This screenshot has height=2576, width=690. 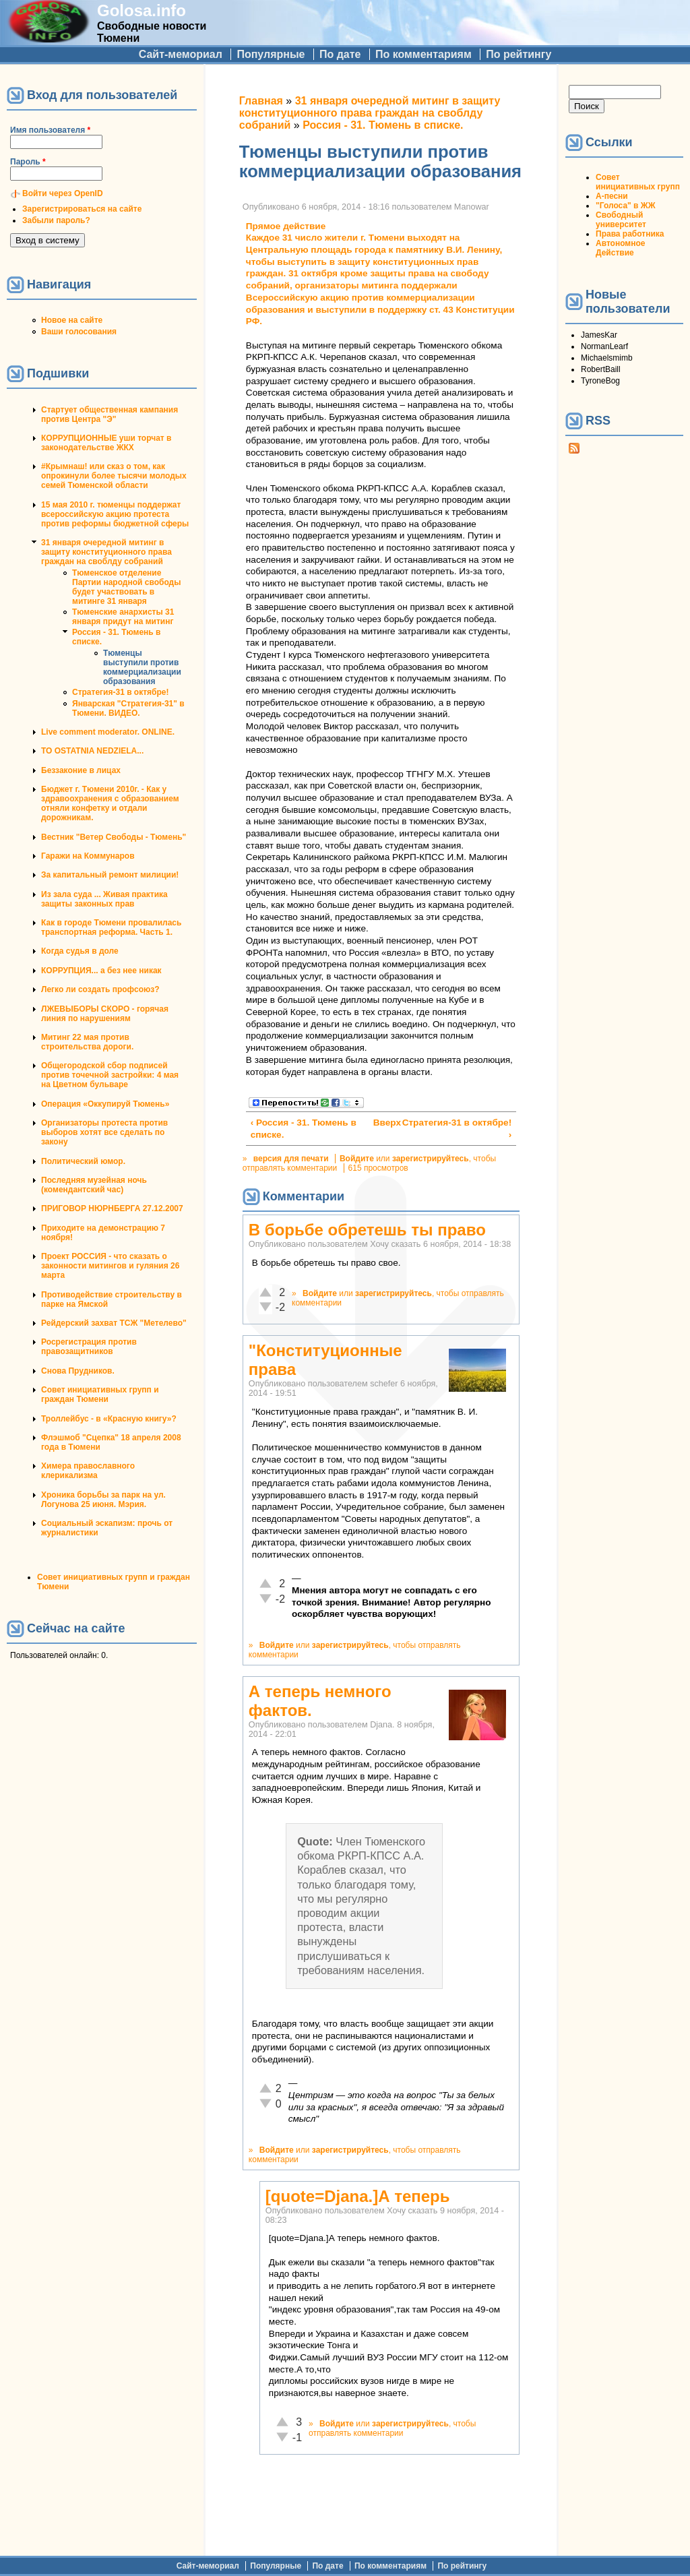 What do you see at coordinates (79, 331) in the screenshot?
I see `Ваши голосования` at bounding box center [79, 331].